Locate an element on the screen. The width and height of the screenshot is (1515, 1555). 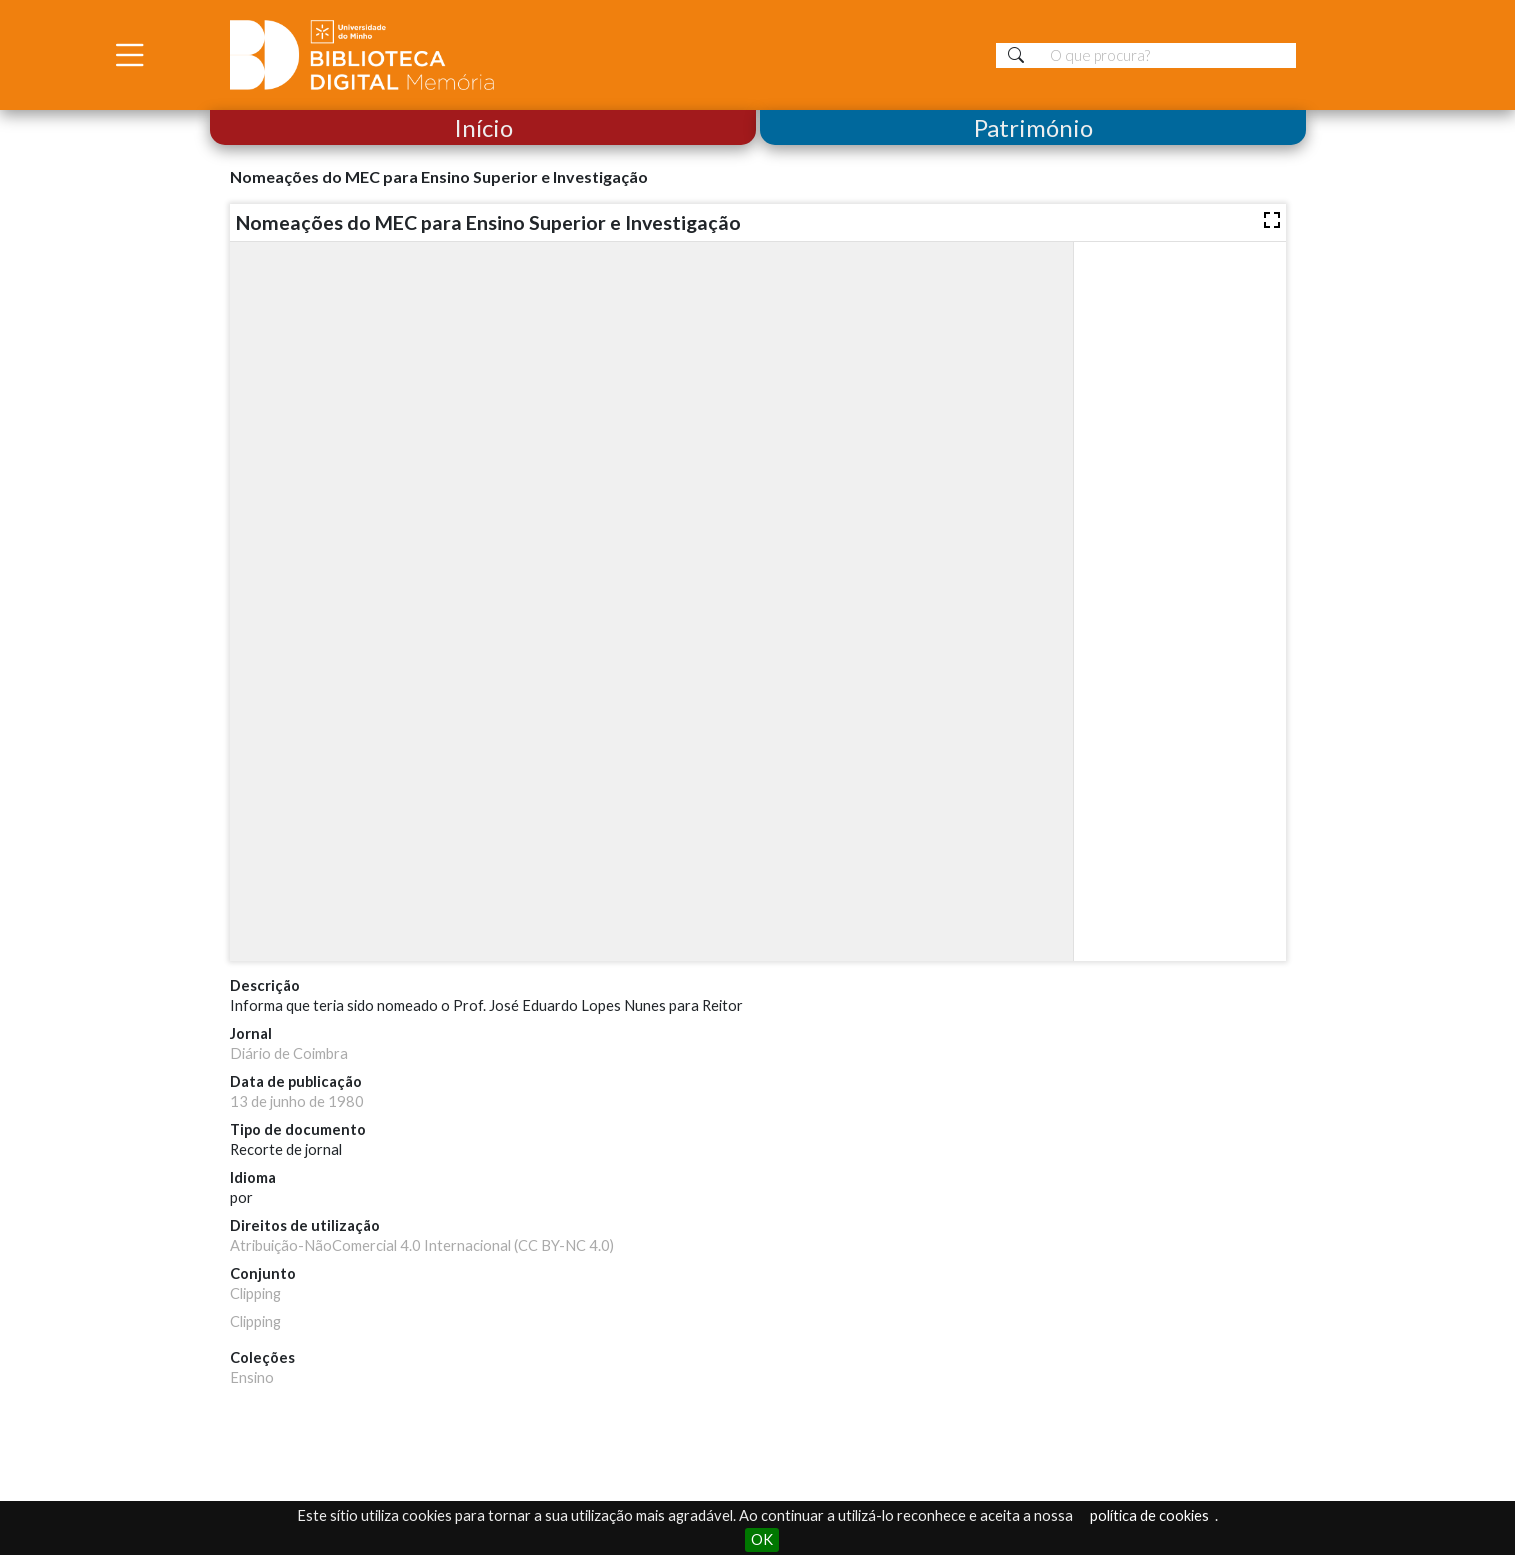
Início is located at coordinates (482, 127).